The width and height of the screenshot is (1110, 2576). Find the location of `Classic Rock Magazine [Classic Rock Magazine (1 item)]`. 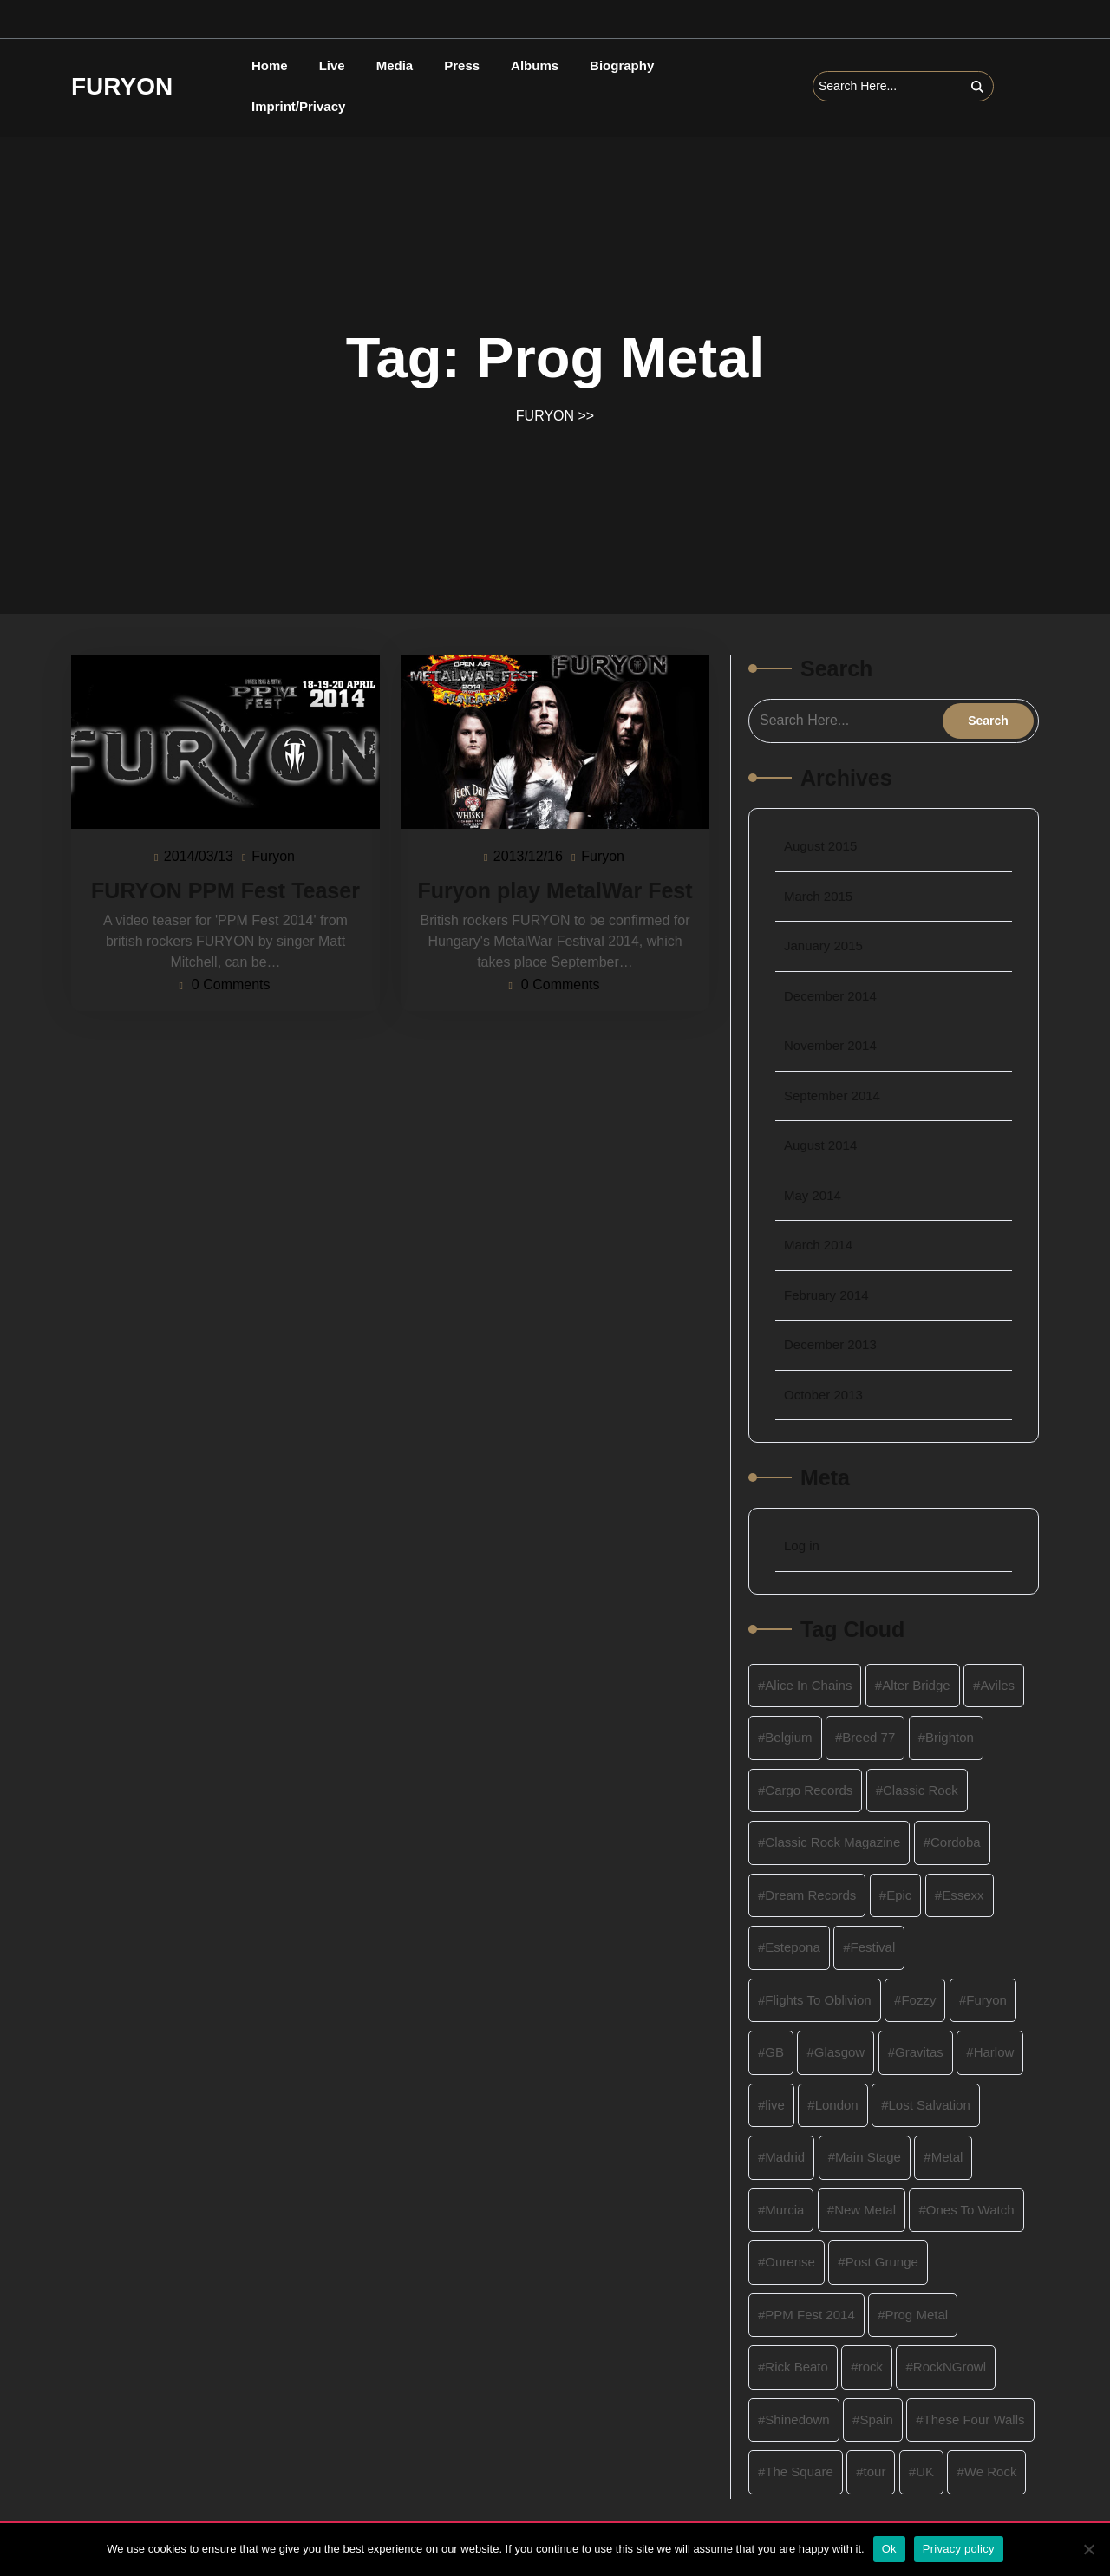

Classic Rock Magazine [Classic Rock Magazine (1 item)] is located at coordinates (832, 1842).